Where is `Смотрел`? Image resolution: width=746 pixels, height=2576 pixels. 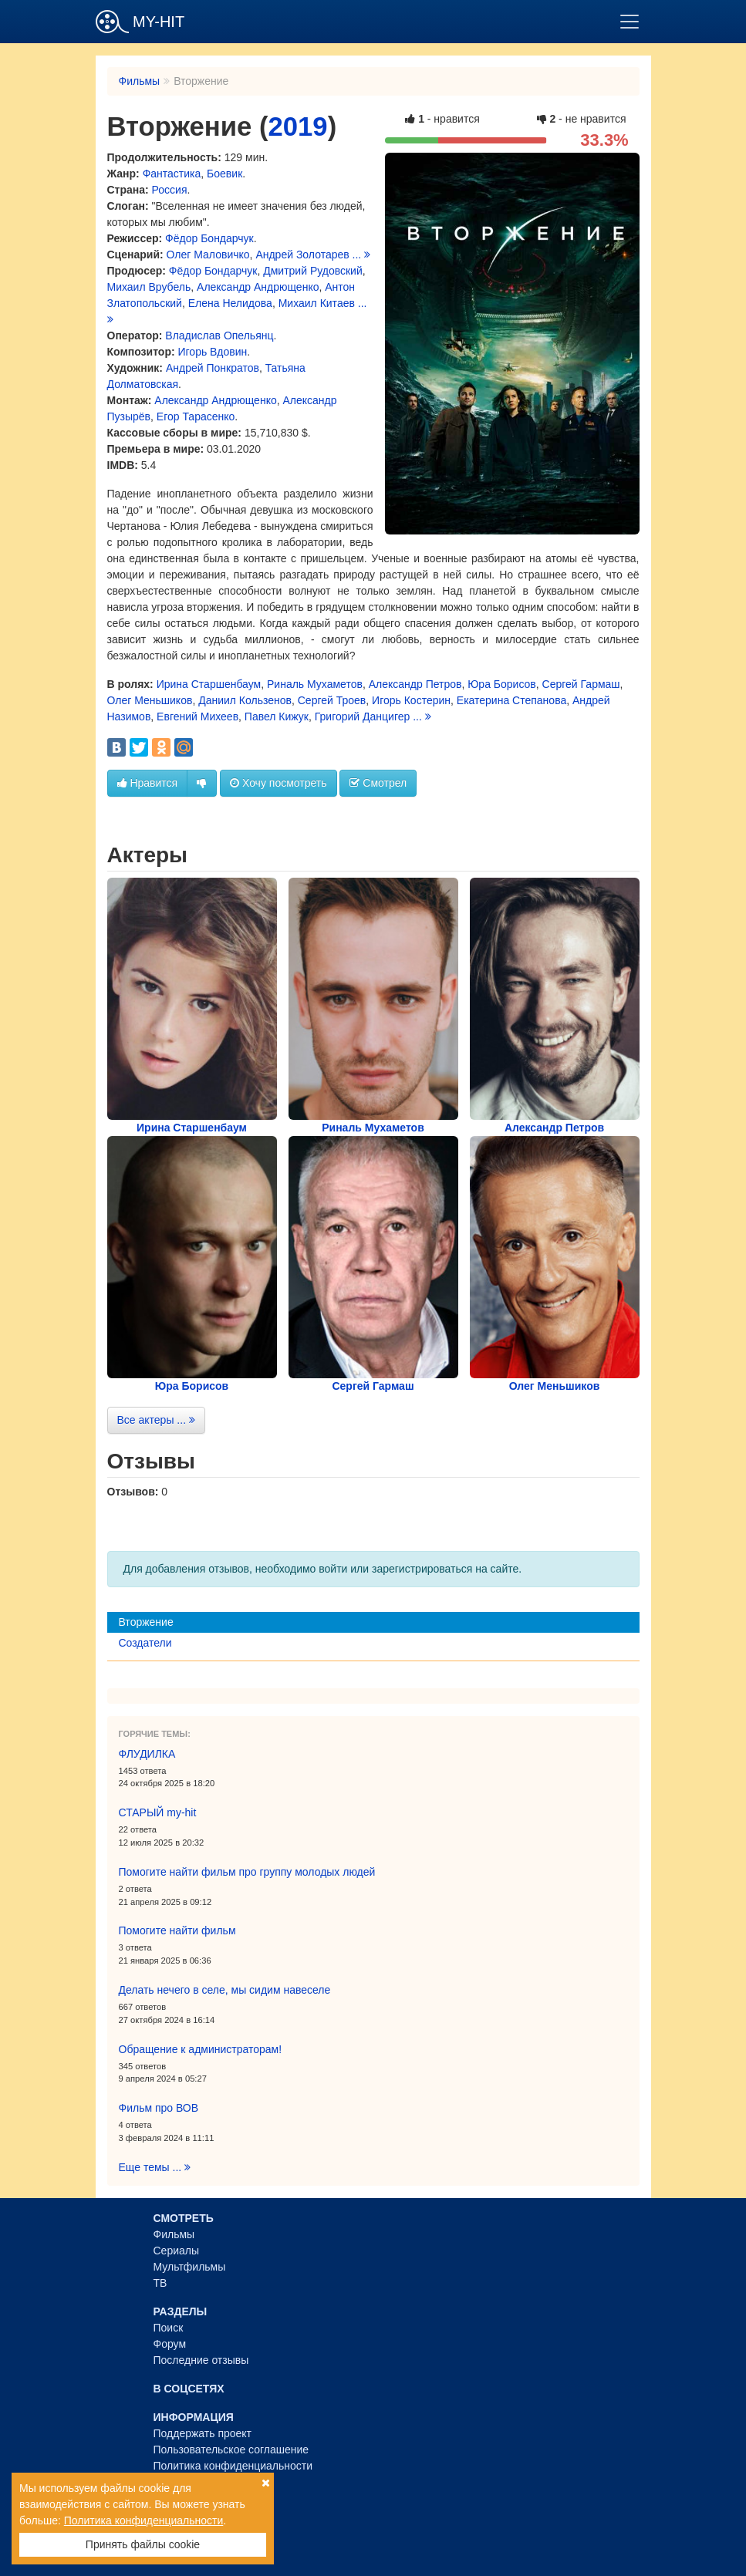 Смотрел is located at coordinates (378, 783).